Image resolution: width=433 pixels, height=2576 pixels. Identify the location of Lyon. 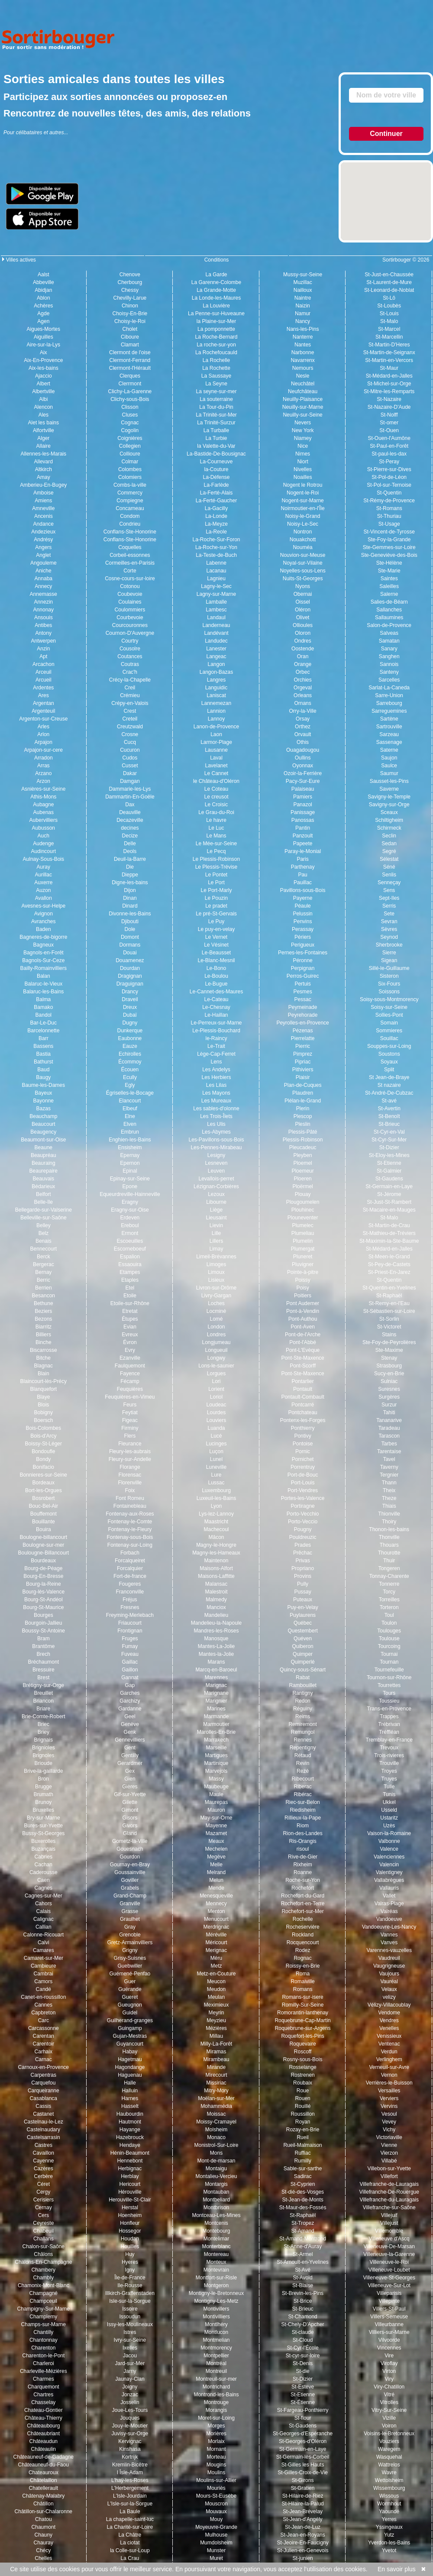
(216, 1506).